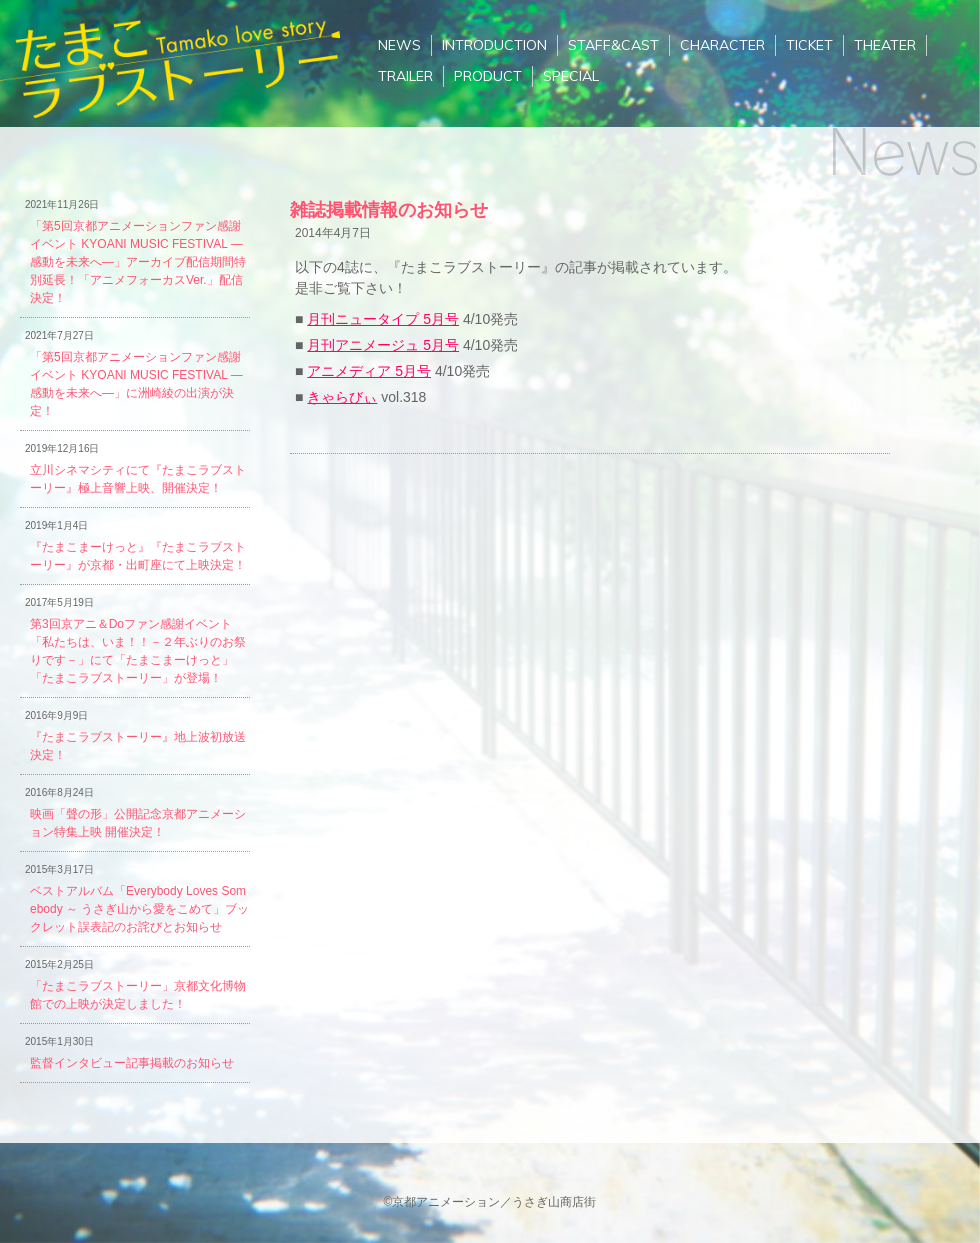 This screenshot has height=1243, width=980. Describe the element at coordinates (139, 909) in the screenshot. I see `ベストアルバム「Everybody Loves Somebody ～ うさぎ山から愛をこめて」ブックレット誤表記のお詫びとお知らせ` at that location.